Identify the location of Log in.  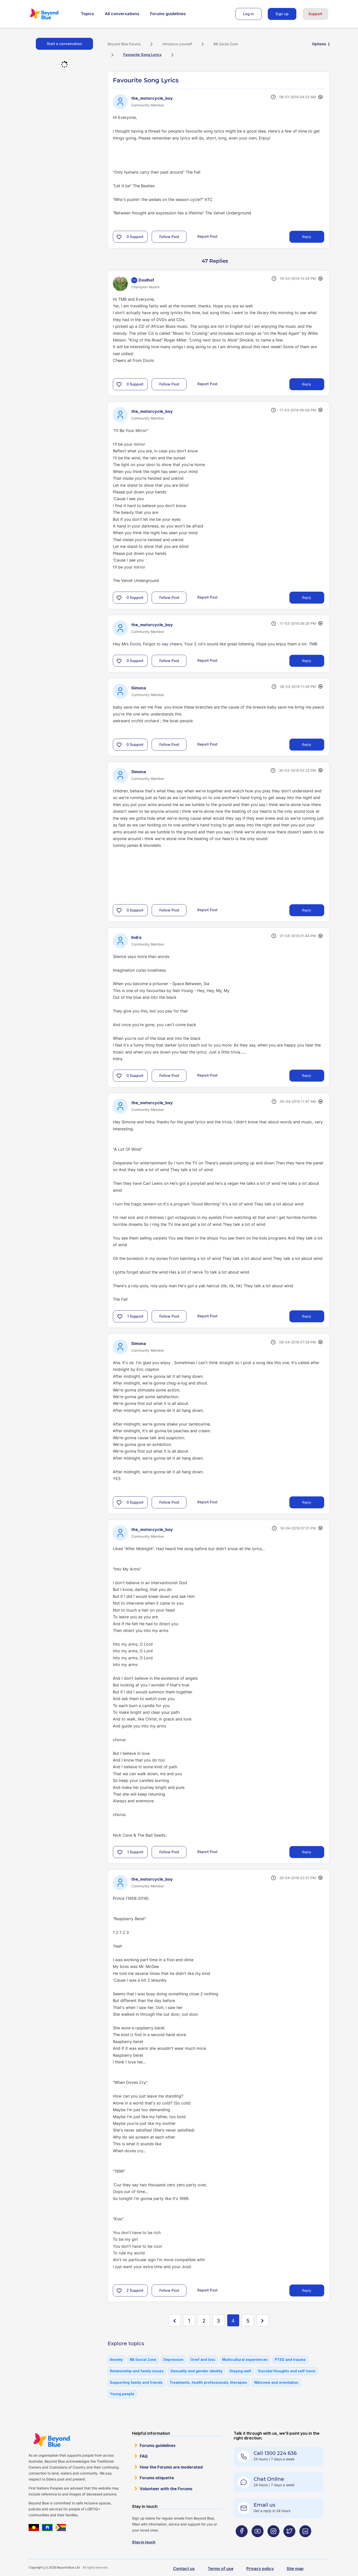
(248, 14).